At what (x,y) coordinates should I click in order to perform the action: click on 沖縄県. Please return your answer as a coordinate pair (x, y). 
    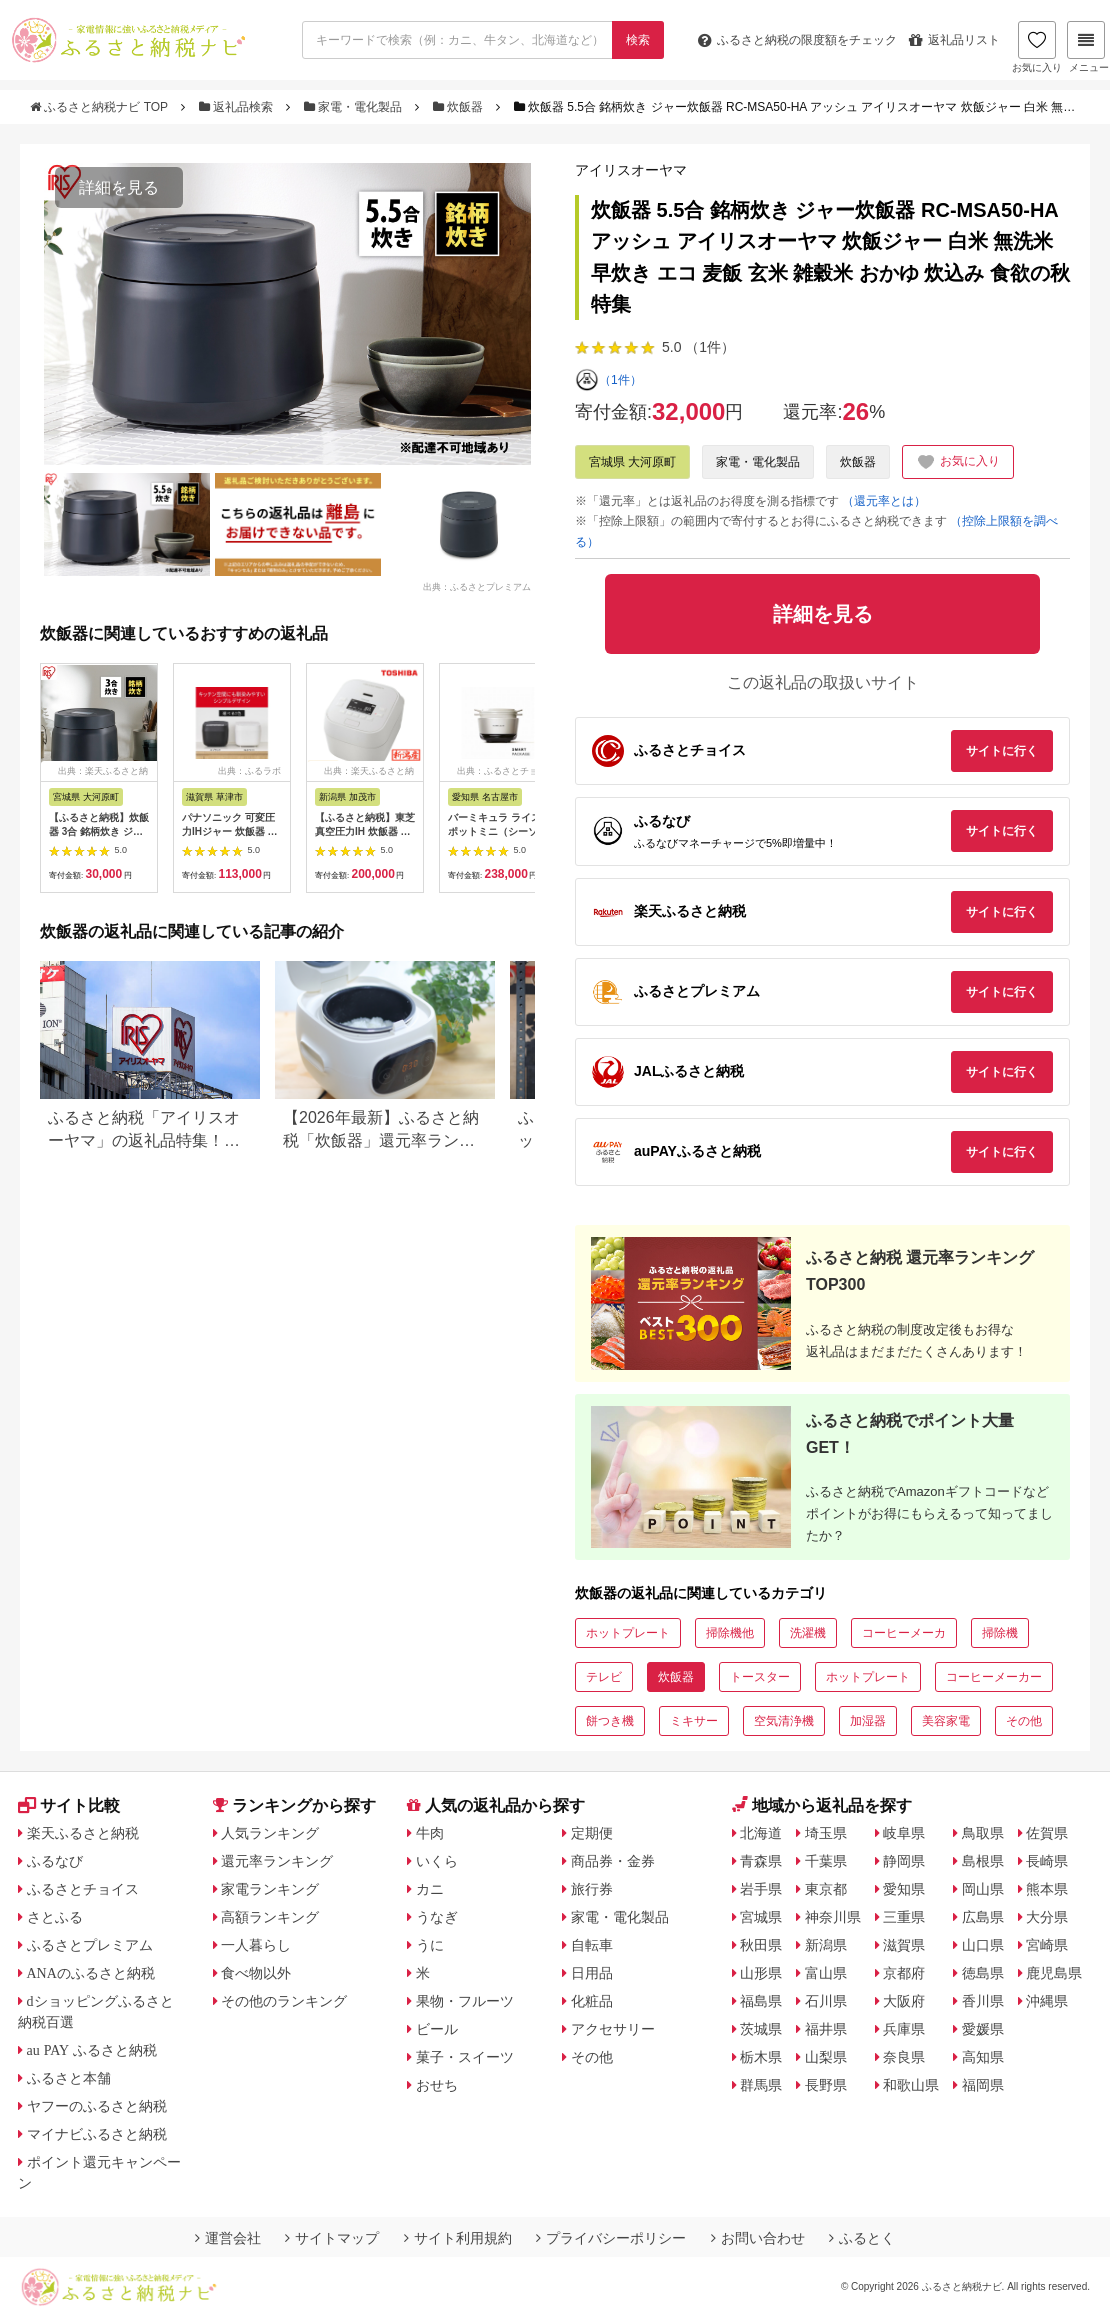
    Looking at the image, I should click on (1047, 2001).